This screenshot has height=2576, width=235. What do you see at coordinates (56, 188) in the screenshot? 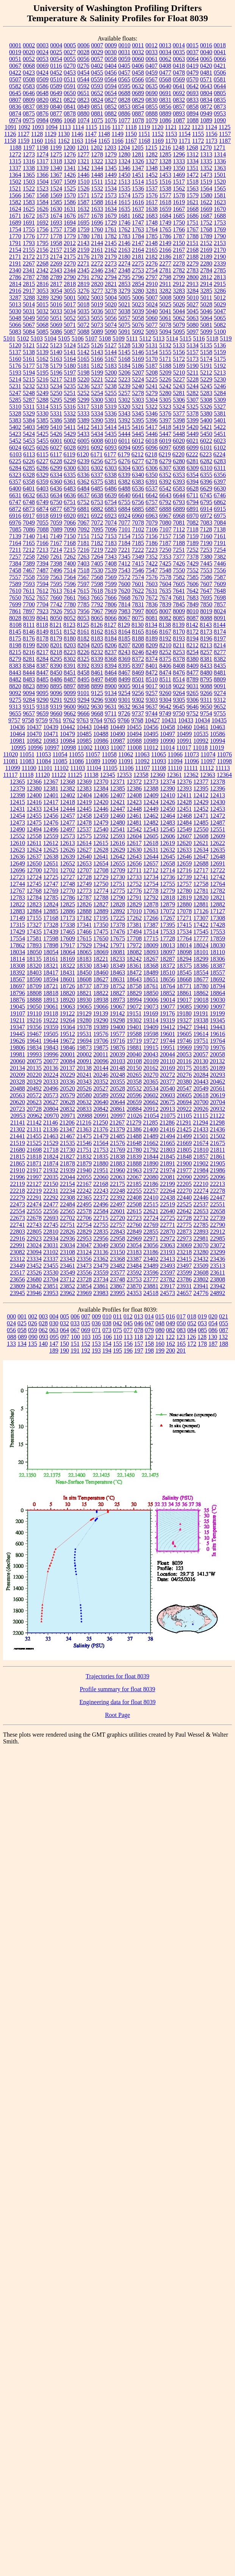
I see `1524` at bounding box center [56, 188].